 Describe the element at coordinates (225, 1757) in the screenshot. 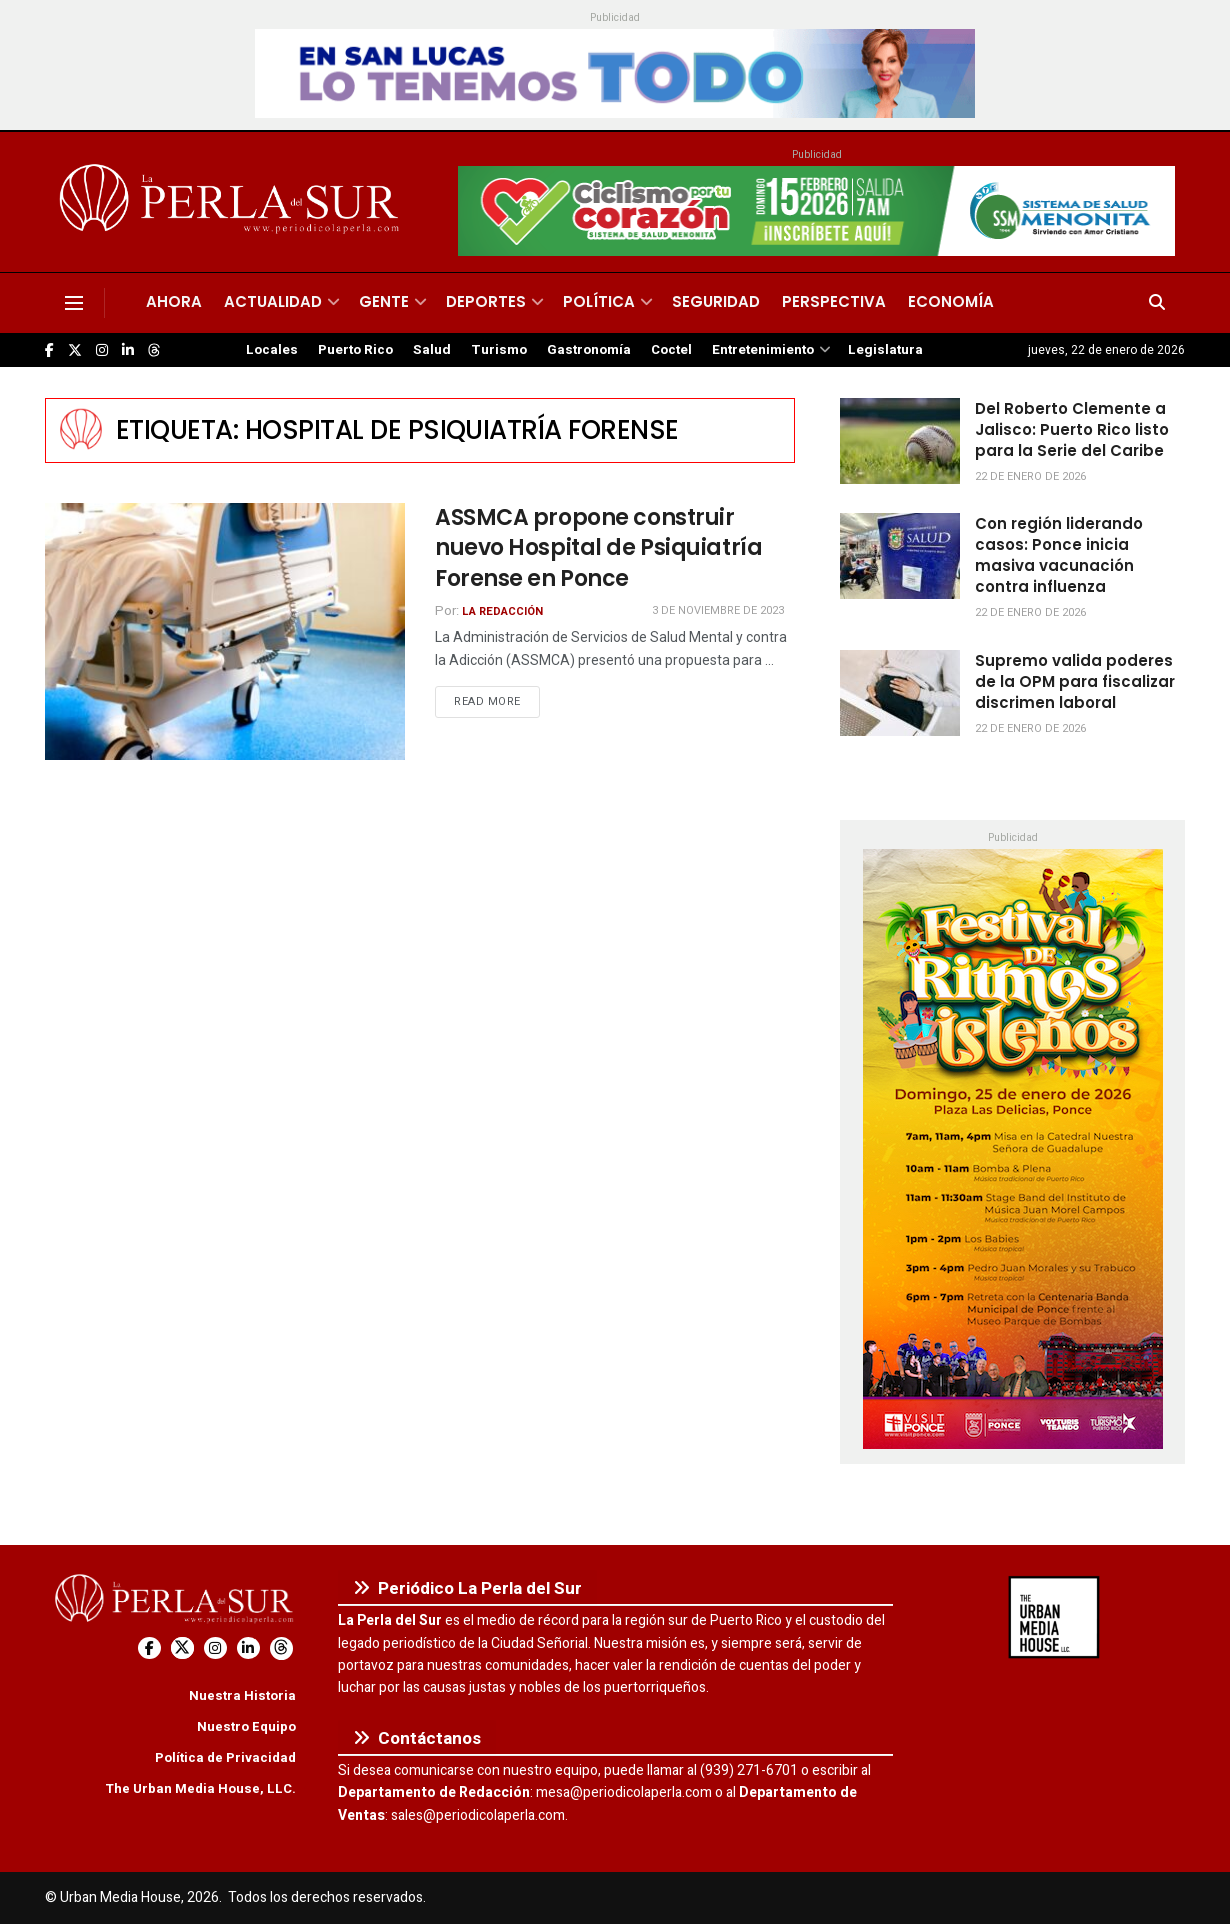

I see `Política de Privacidad` at that location.